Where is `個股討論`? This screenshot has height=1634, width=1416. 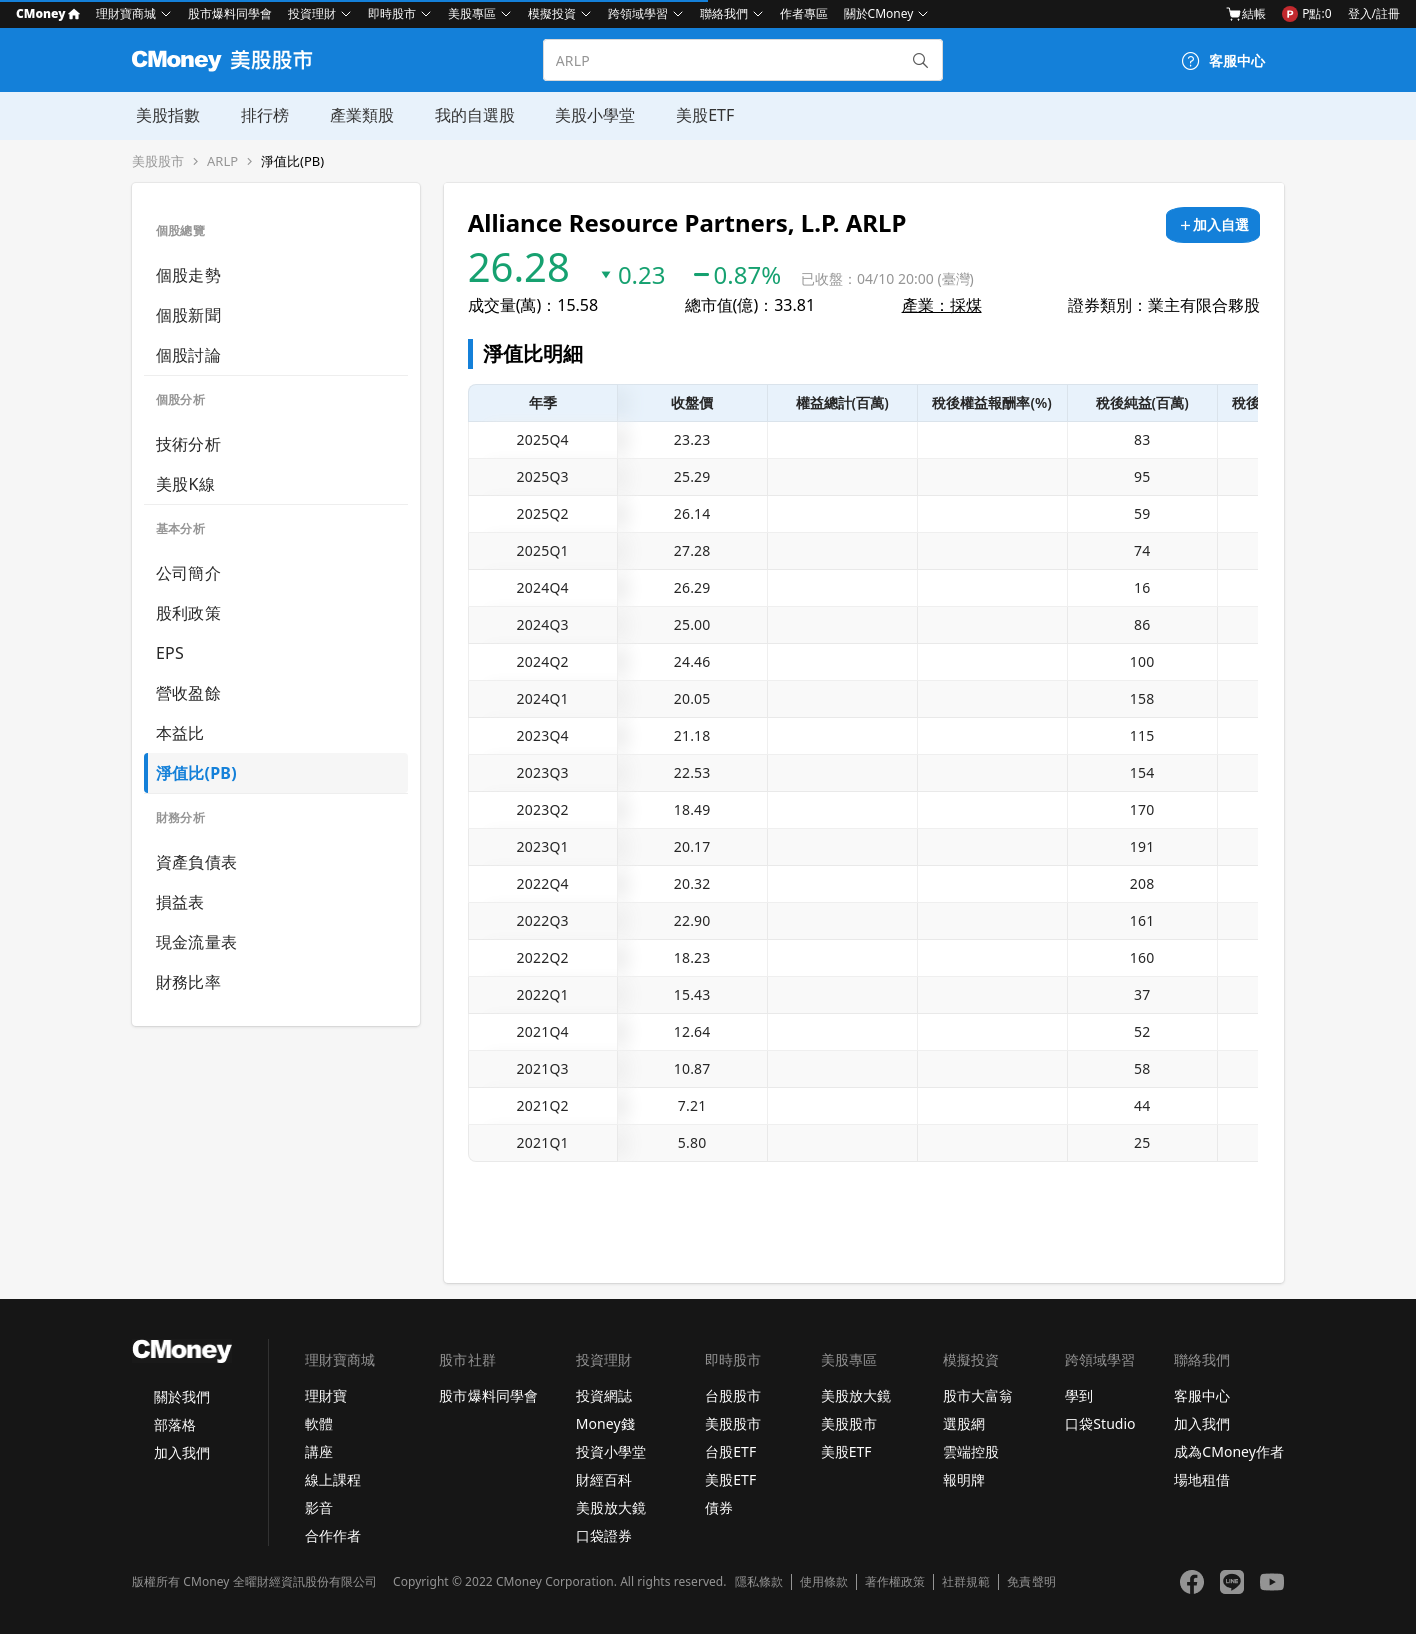
個股討論 is located at coordinates (188, 355).